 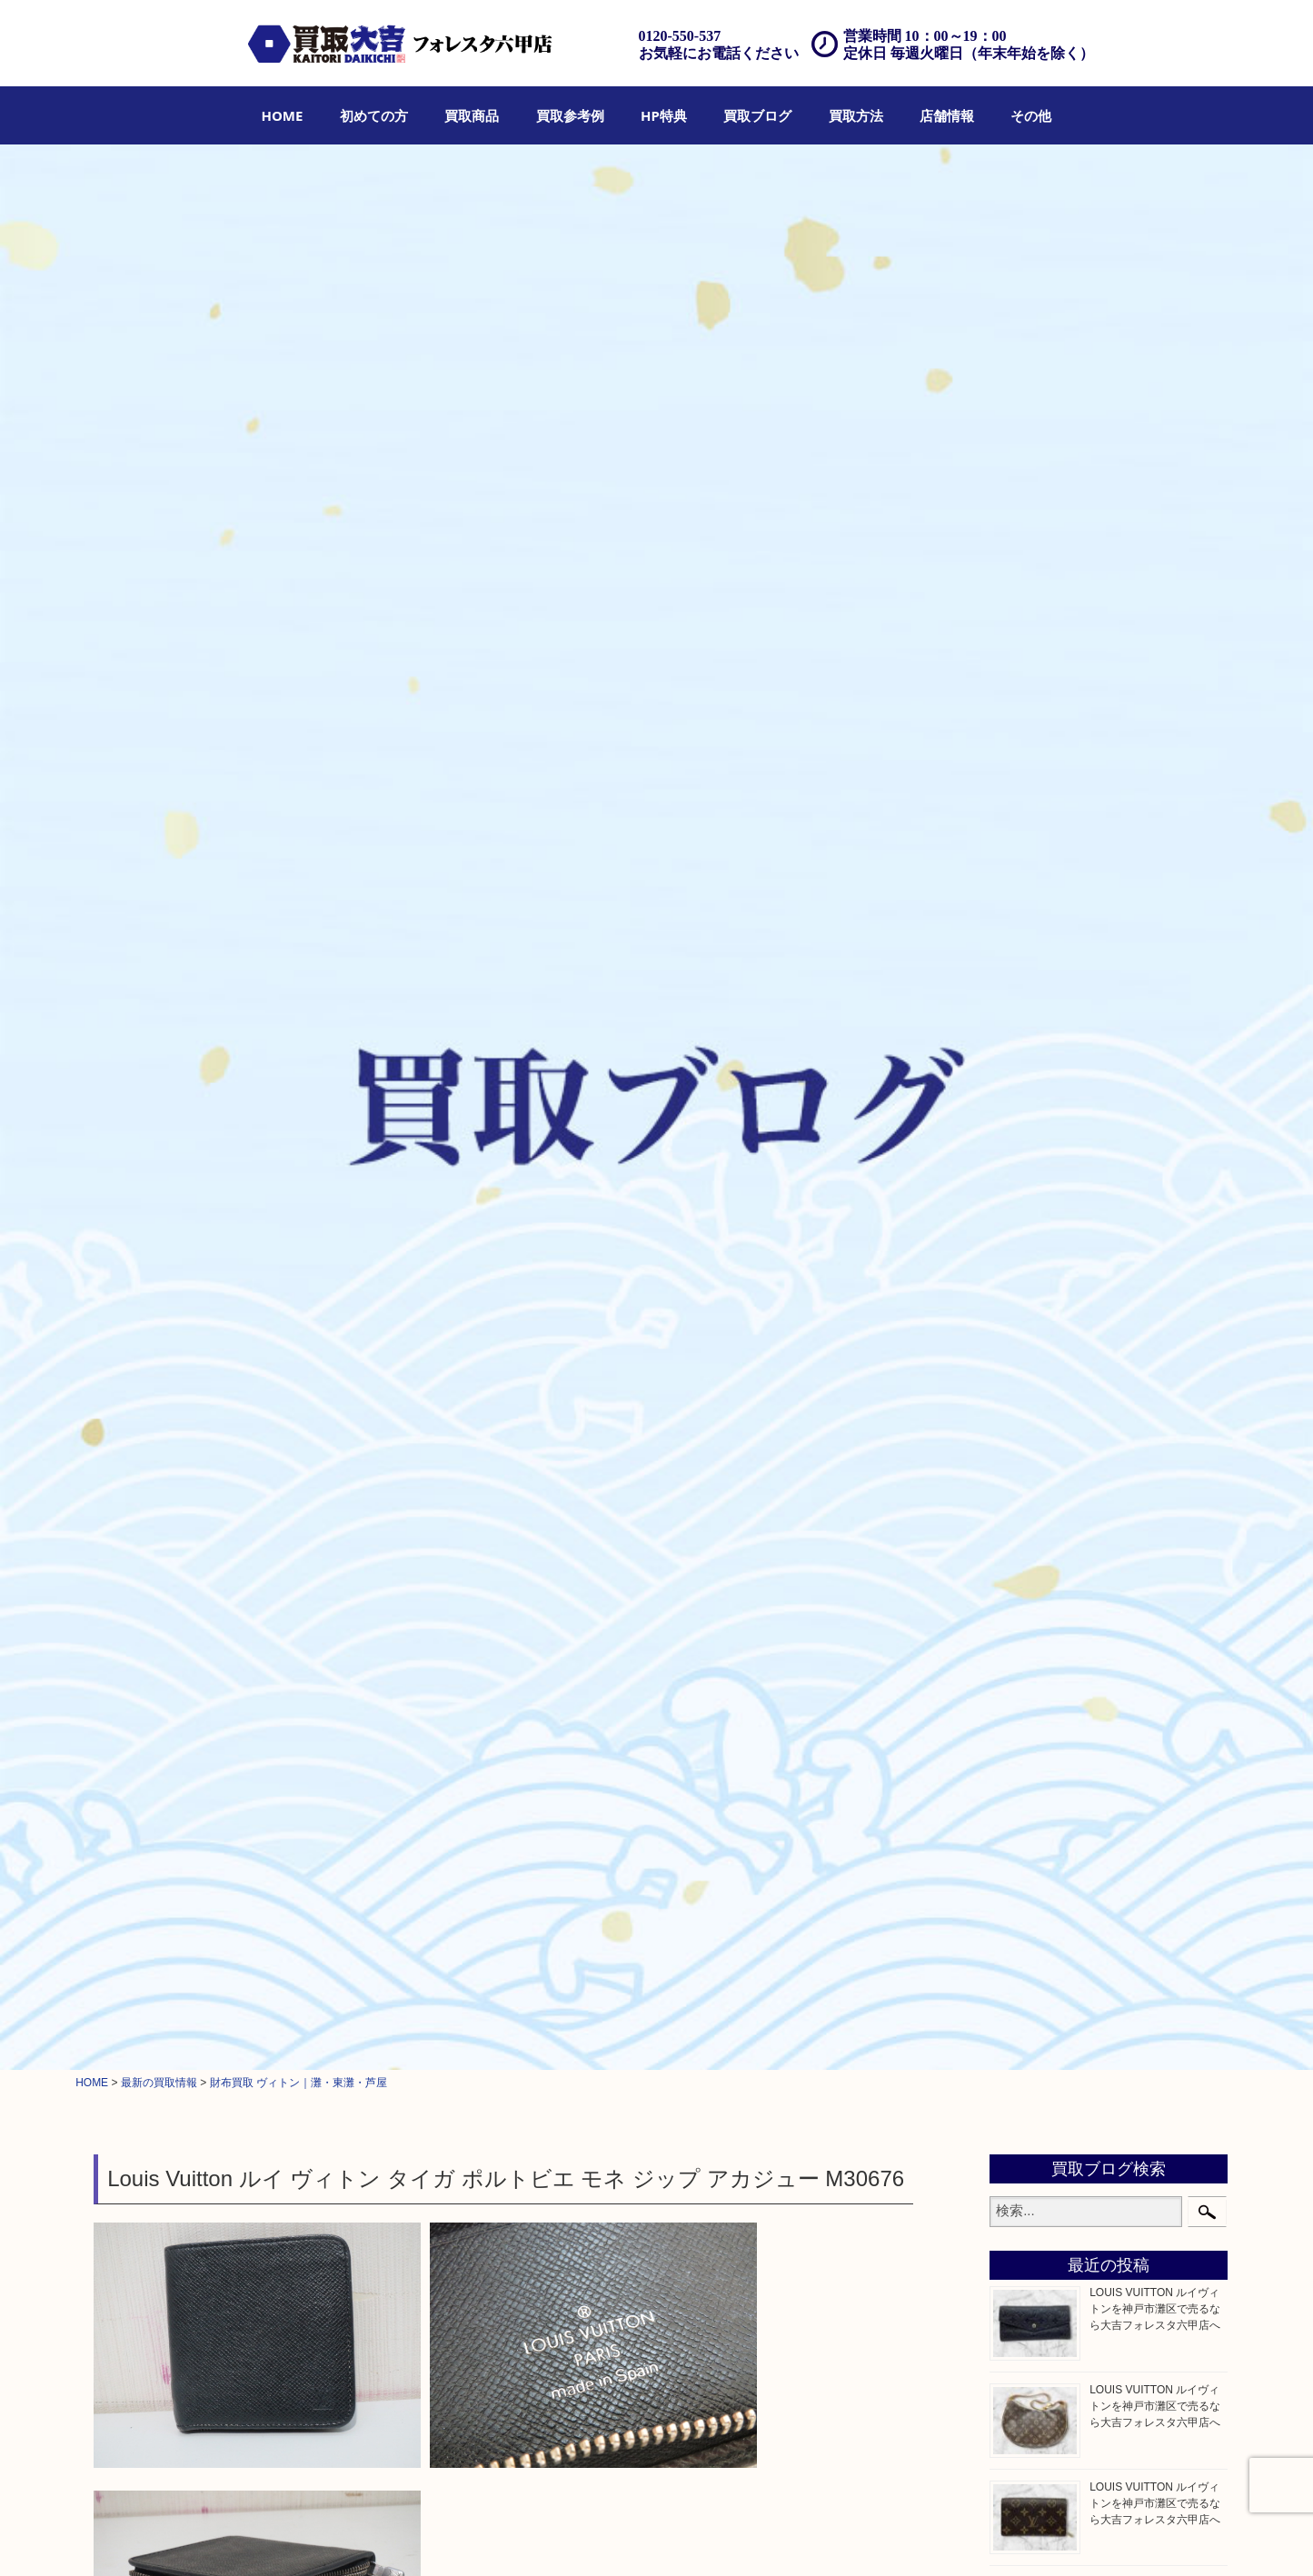 What do you see at coordinates (282, 115) in the screenshot?
I see `[menuitem]` at bounding box center [282, 115].